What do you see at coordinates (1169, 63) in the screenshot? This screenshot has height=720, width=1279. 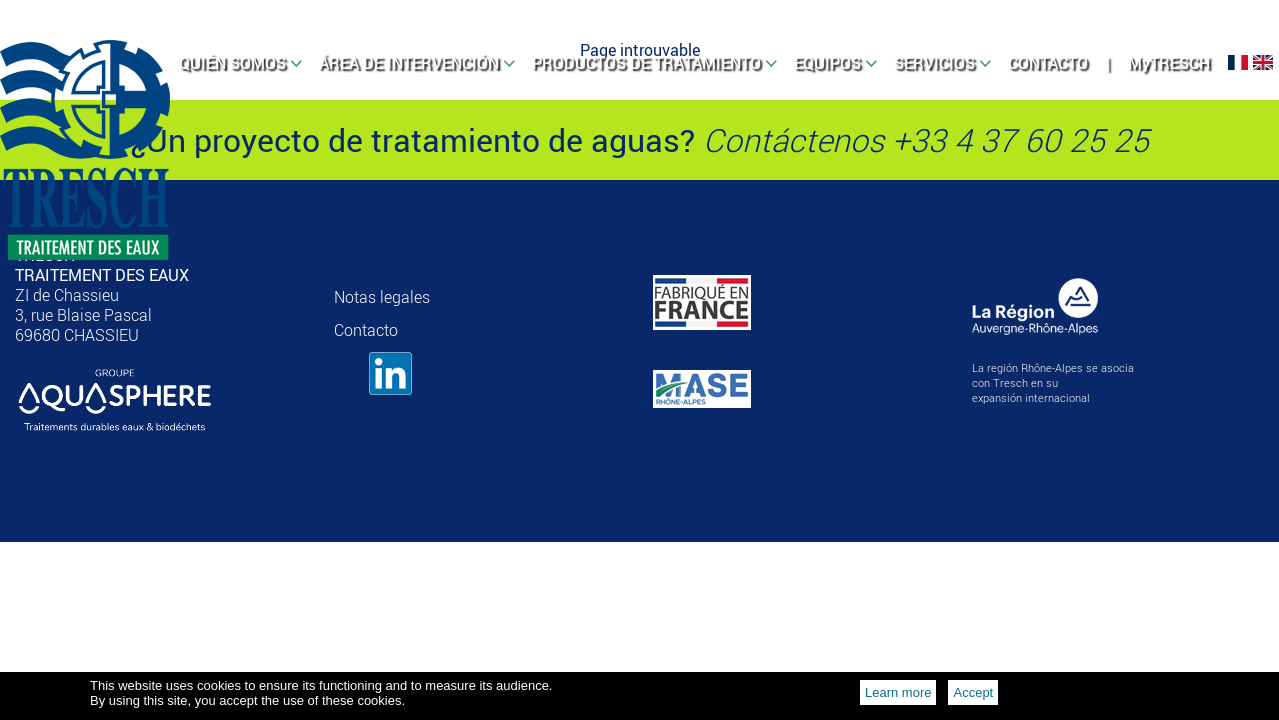 I see `MyTRESCH` at bounding box center [1169, 63].